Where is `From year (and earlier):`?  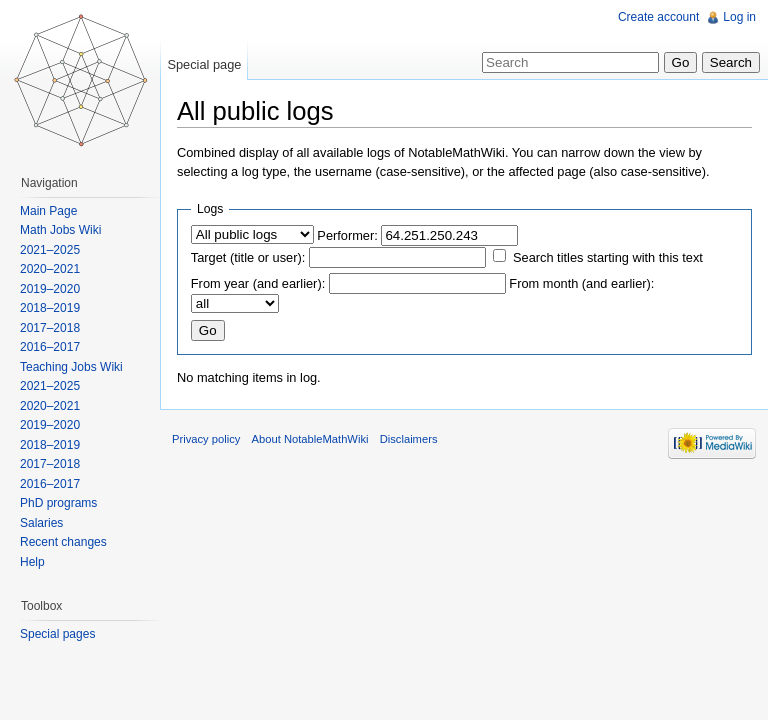 From year (and earlier): is located at coordinates (258, 283).